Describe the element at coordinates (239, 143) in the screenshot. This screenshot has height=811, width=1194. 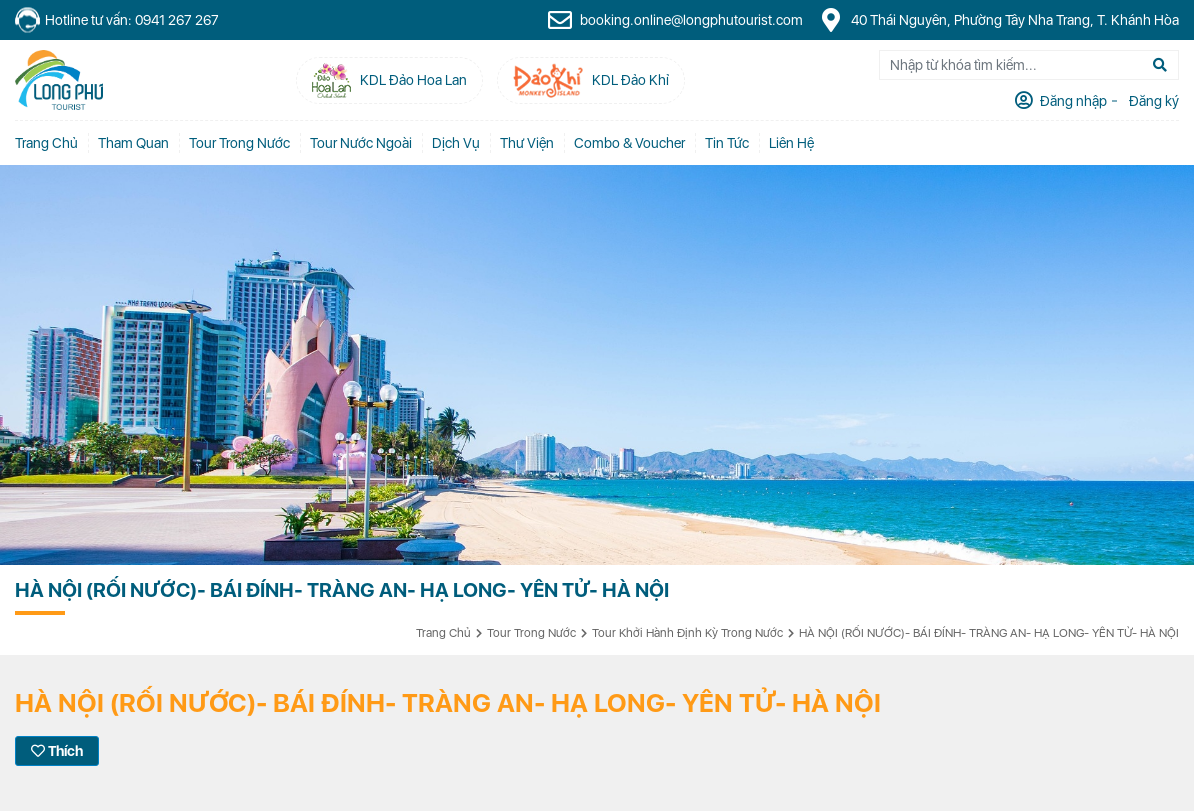
I see `Tour Trong Nước` at that location.